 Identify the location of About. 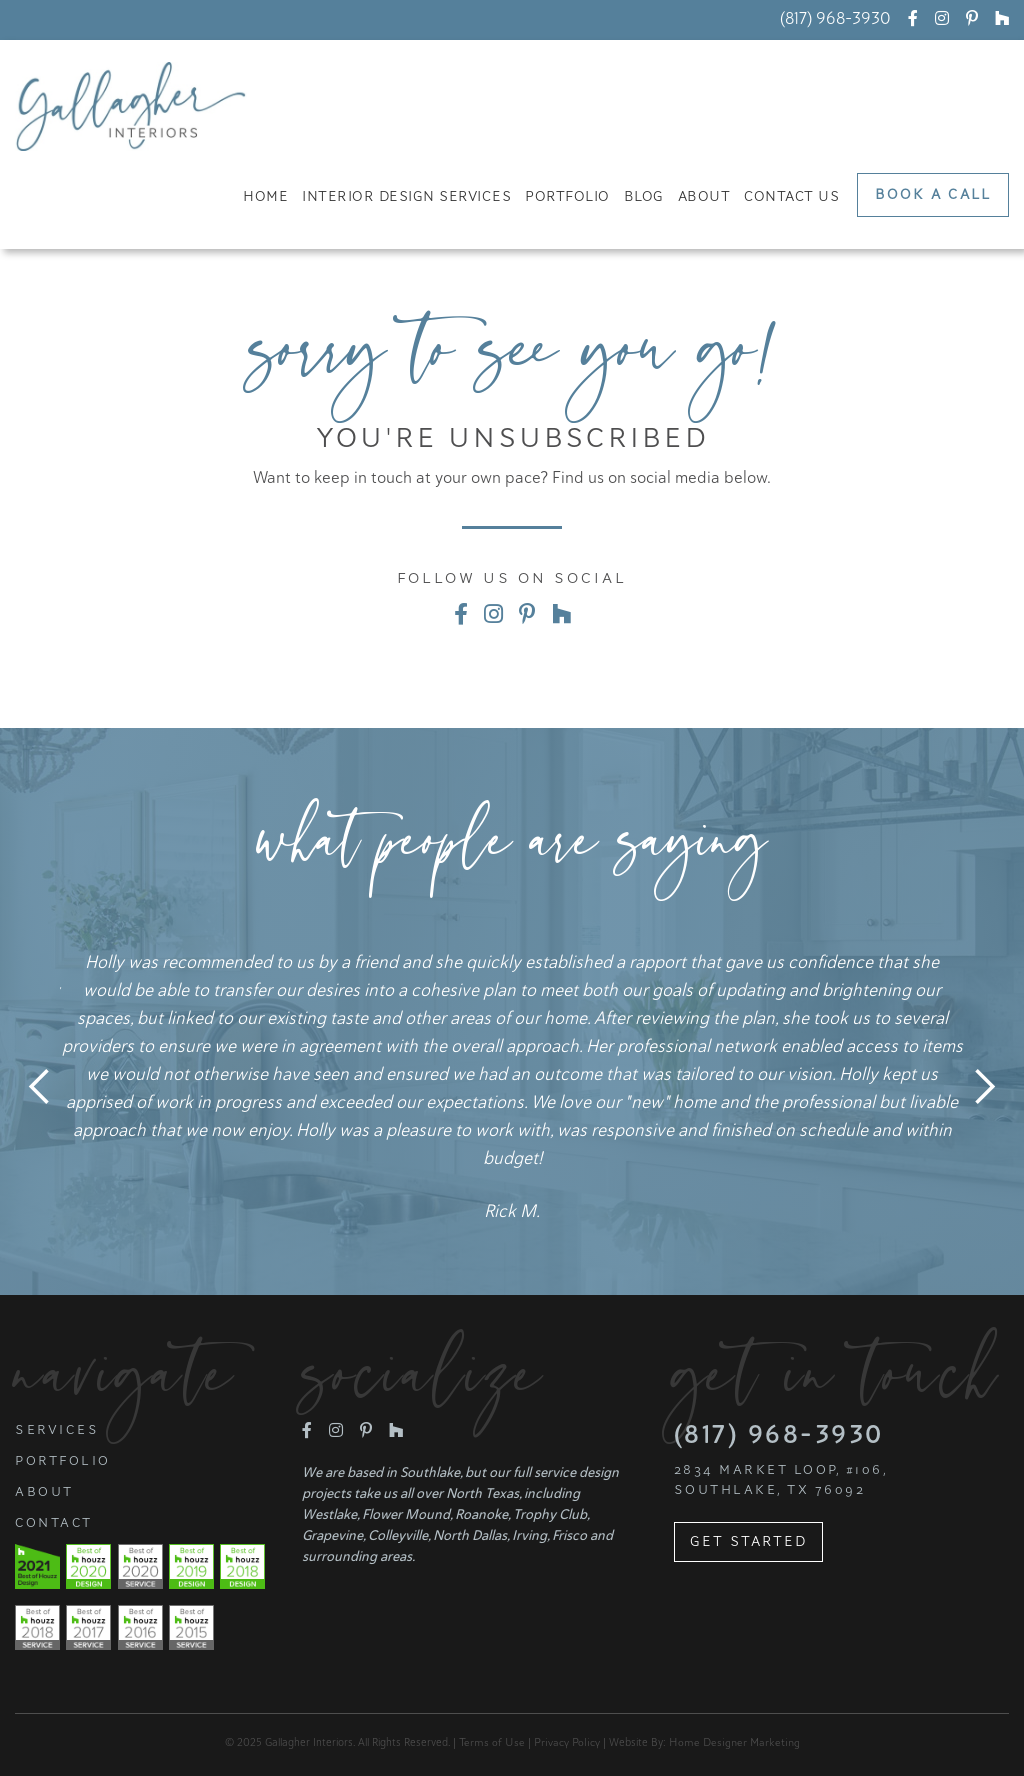
(704, 196).